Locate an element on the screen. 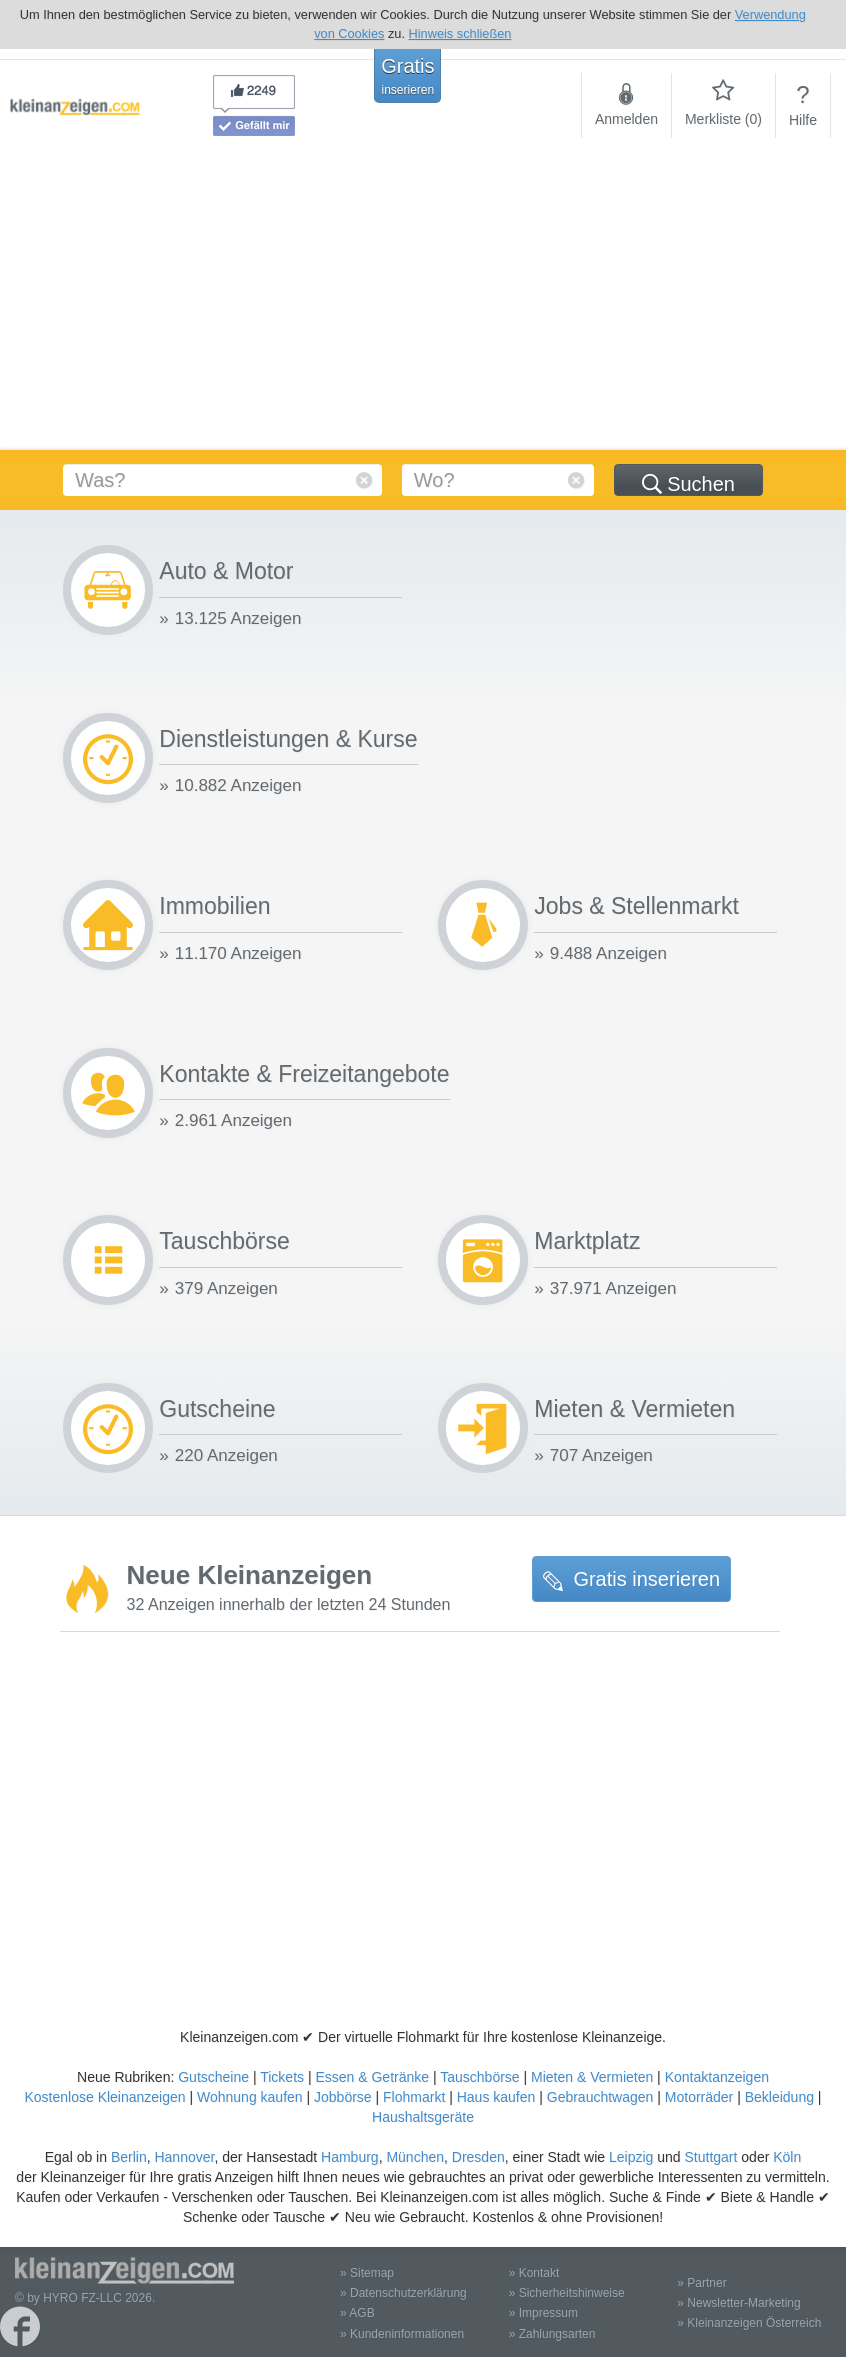 This screenshot has width=846, height=2357. Gebrauchtwagen is located at coordinates (600, 2097).